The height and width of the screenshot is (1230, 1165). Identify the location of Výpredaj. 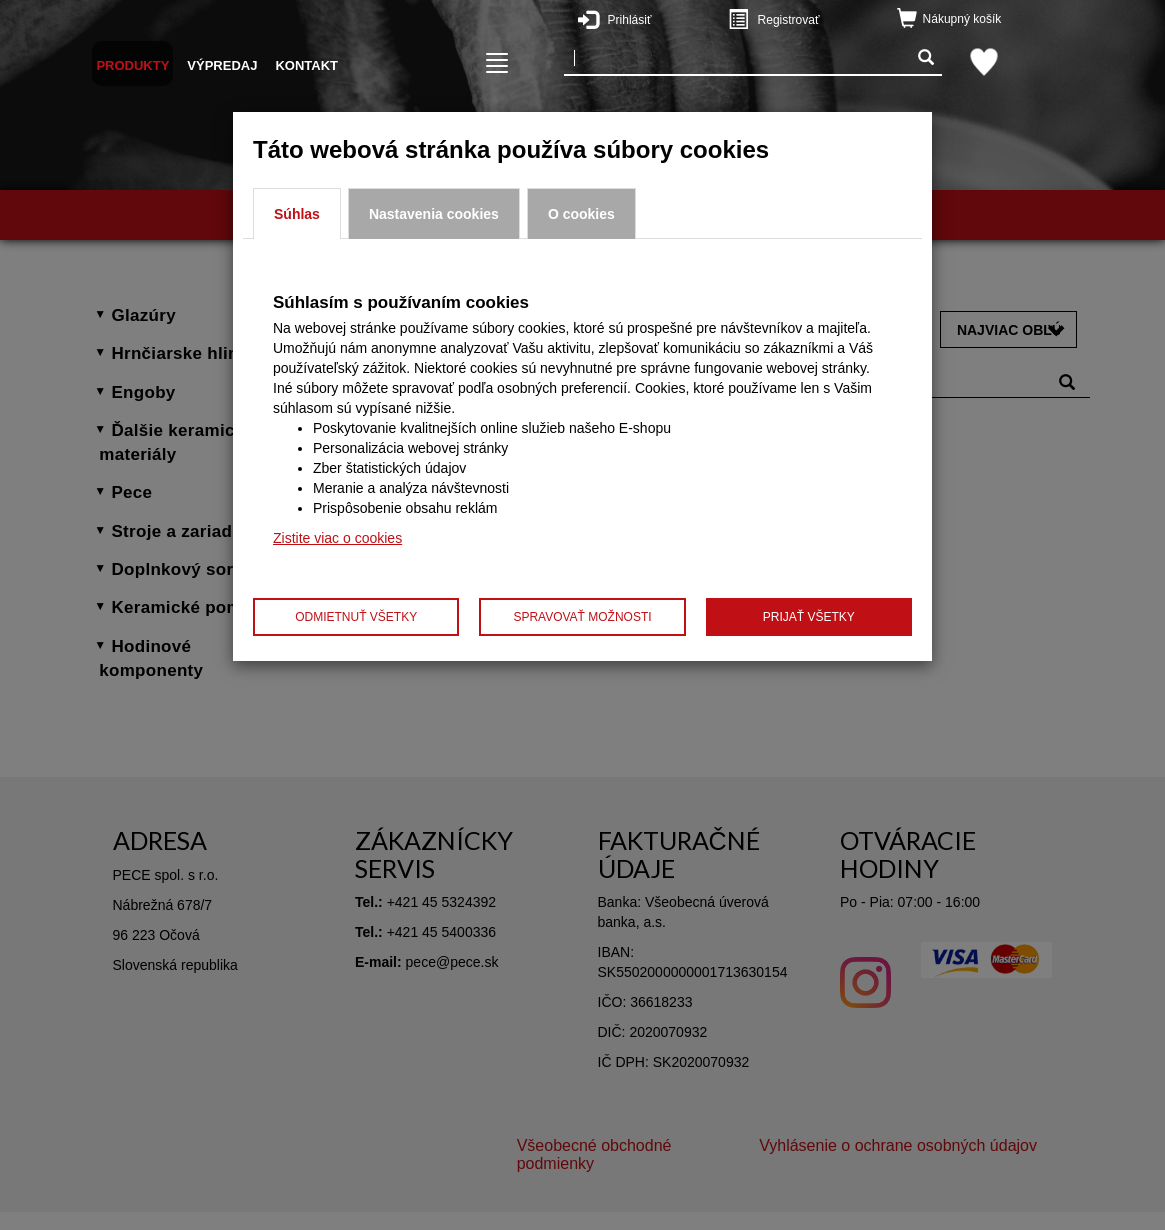
(222, 65).